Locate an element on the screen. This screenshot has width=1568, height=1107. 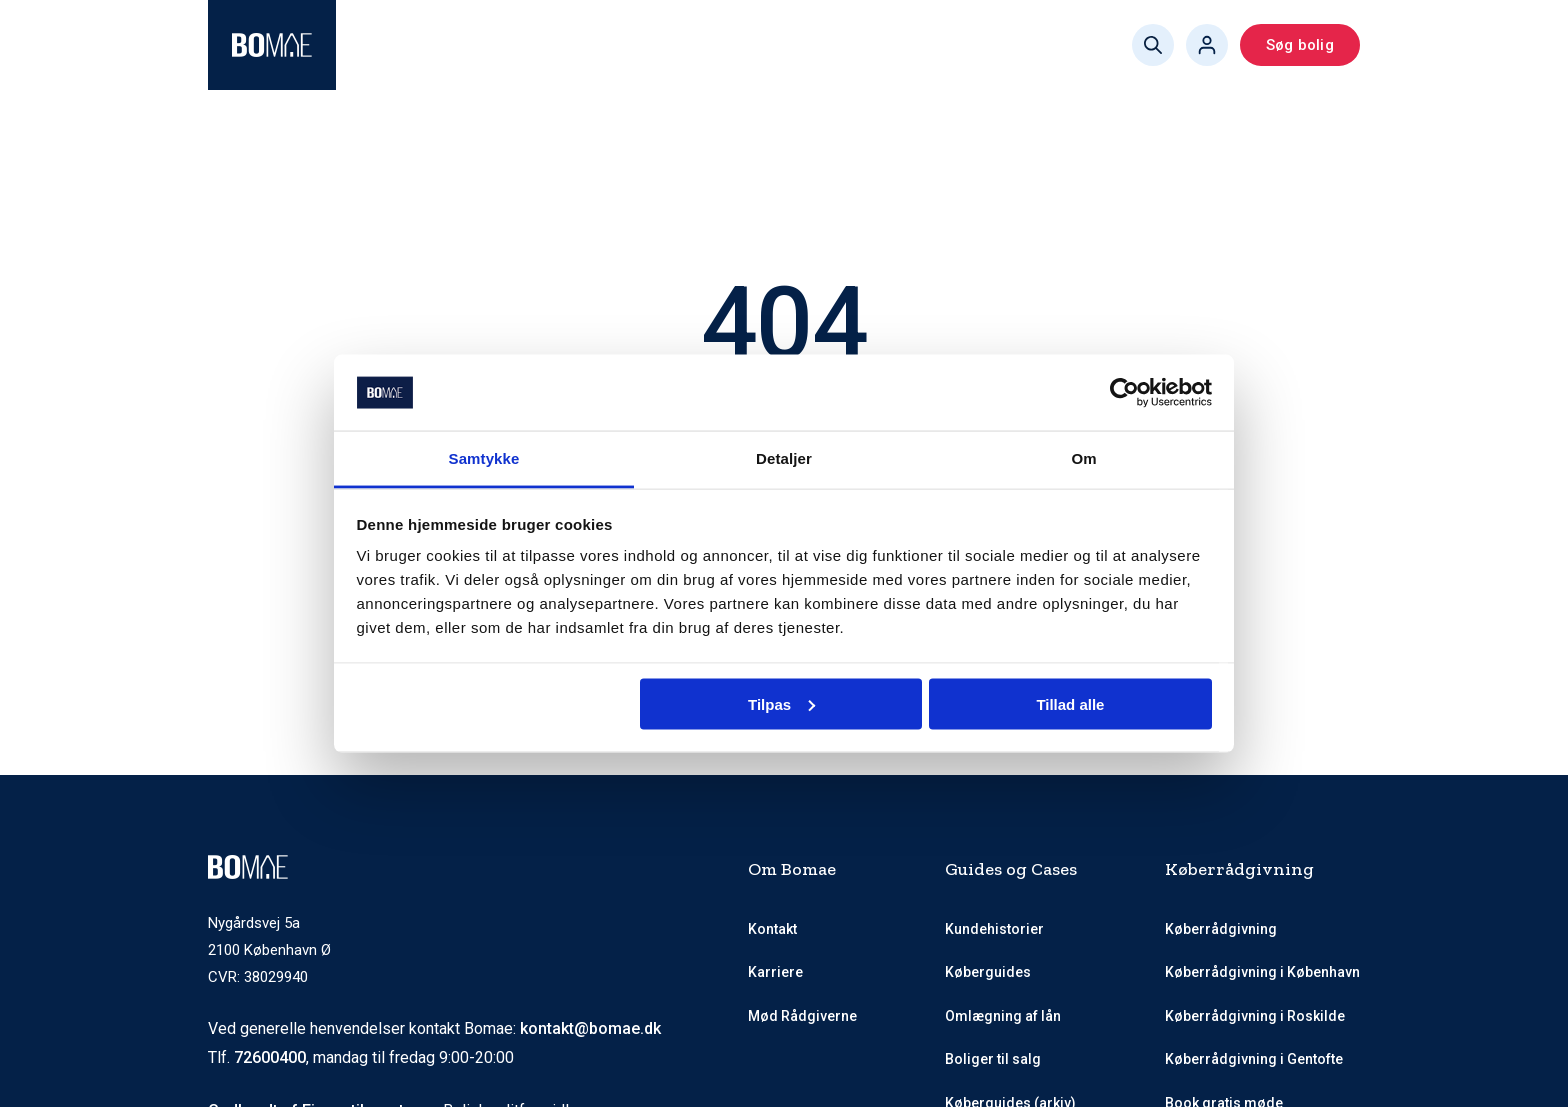
Køberrådgivning i Roskilde is located at coordinates (1255, 1016).